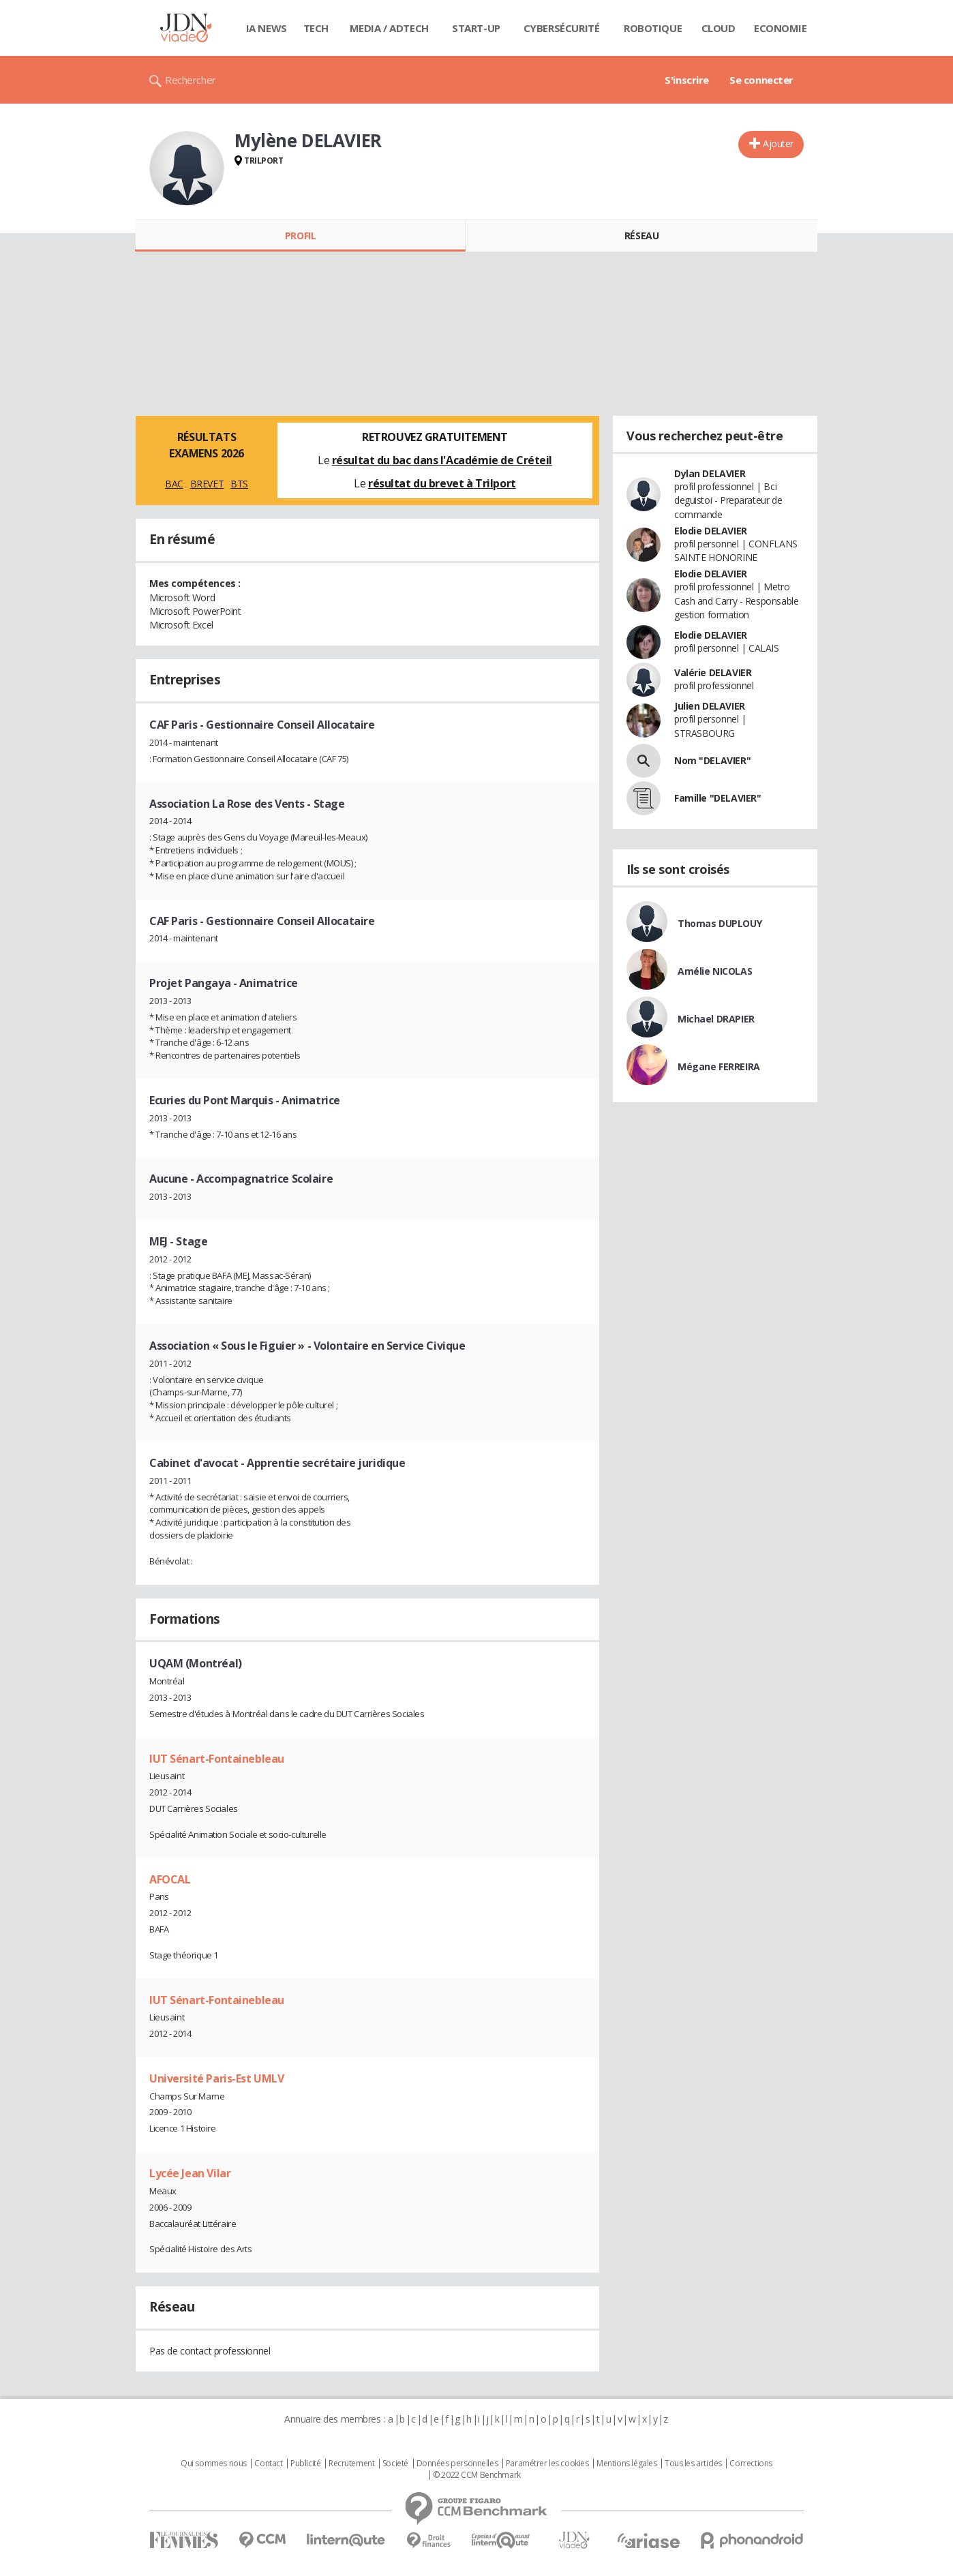 The height and width of the screenshot is (2576, 953). Describe the element at coordinates (716, 1018) in the screenshot. I see `Michael DRAPIER` at that location.